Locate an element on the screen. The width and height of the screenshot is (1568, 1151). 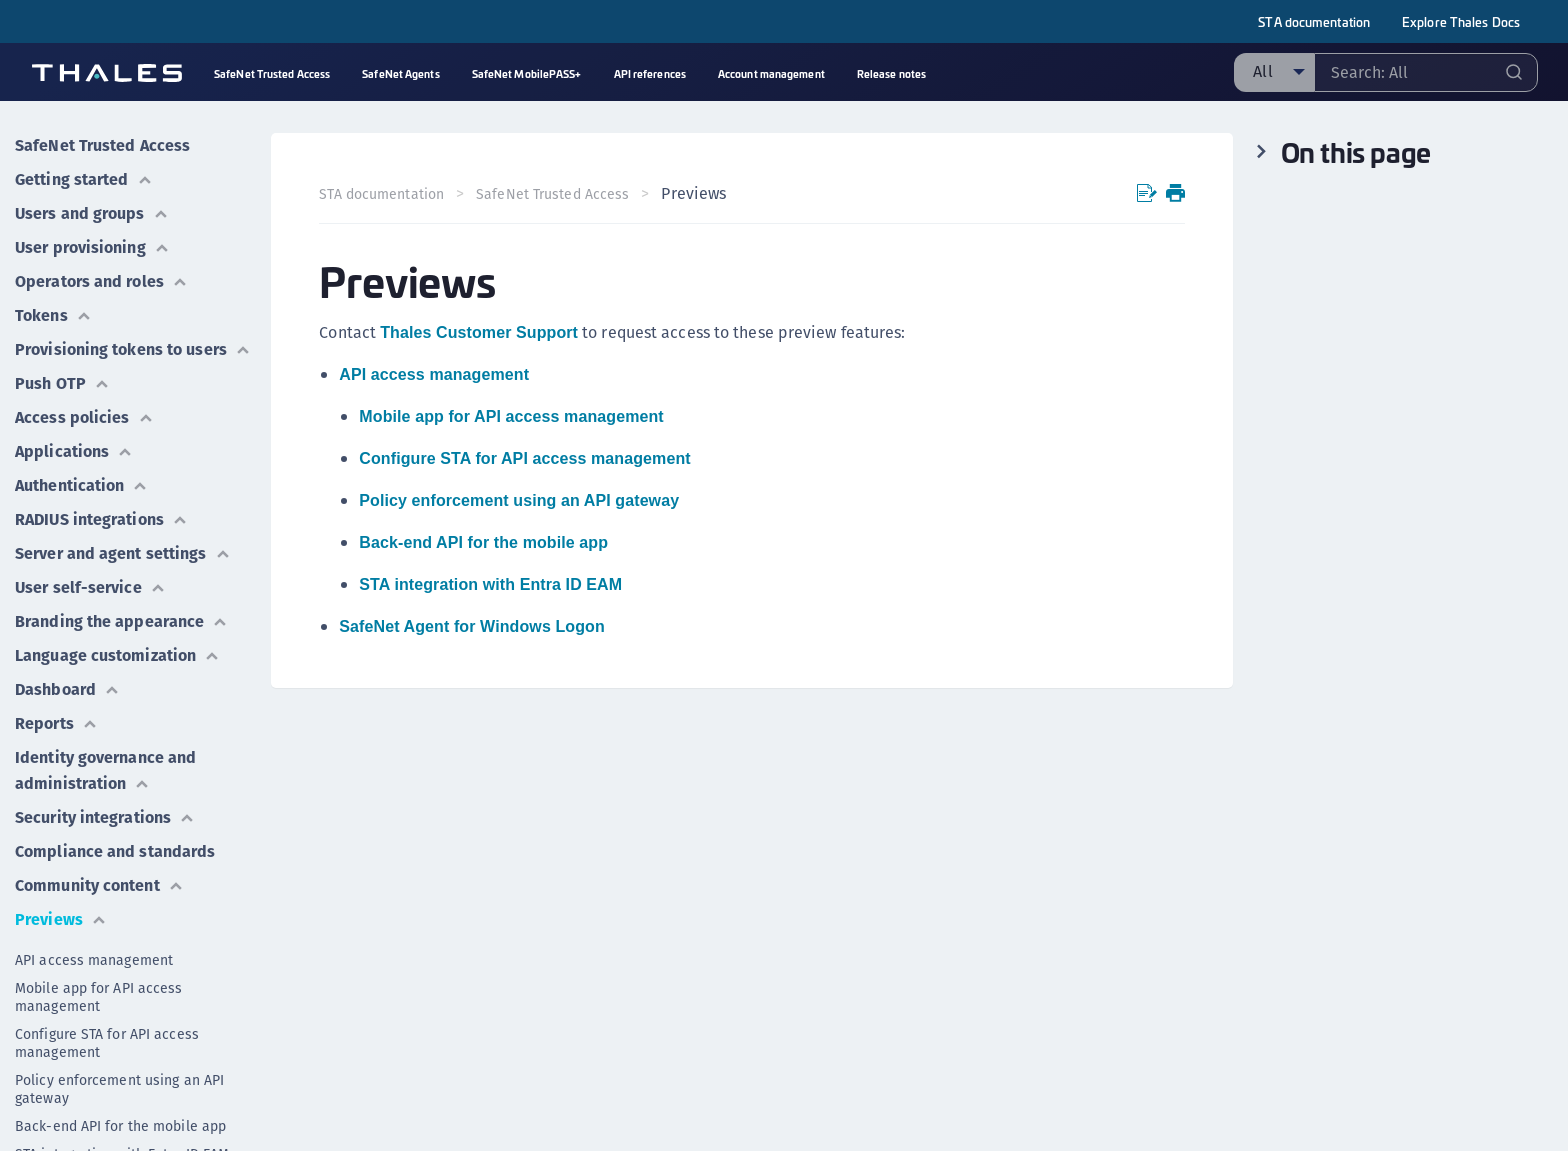
Community content is located at coordinates (99, 885).